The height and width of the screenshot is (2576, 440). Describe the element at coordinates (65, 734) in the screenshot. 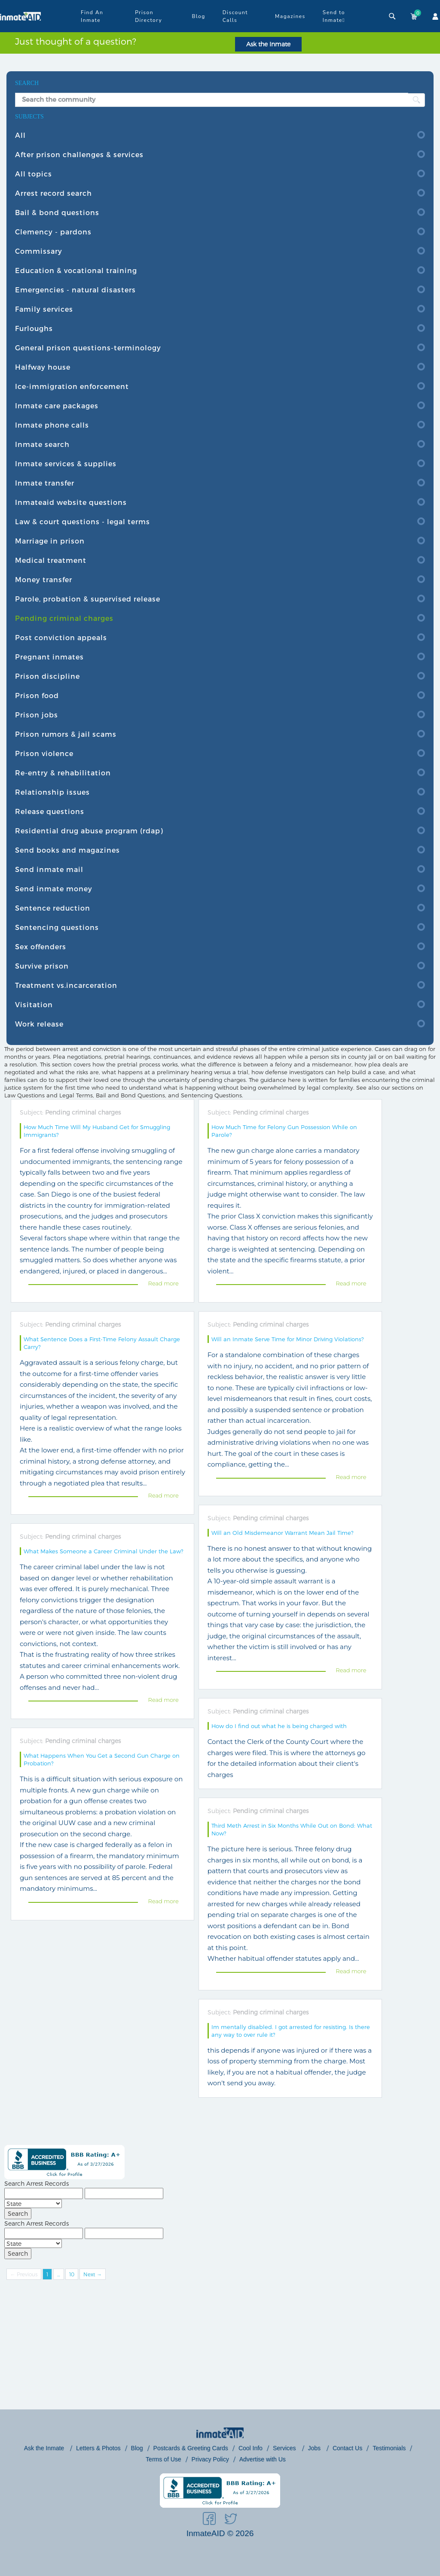

I see `Prison rumors & jail scams` at that location.